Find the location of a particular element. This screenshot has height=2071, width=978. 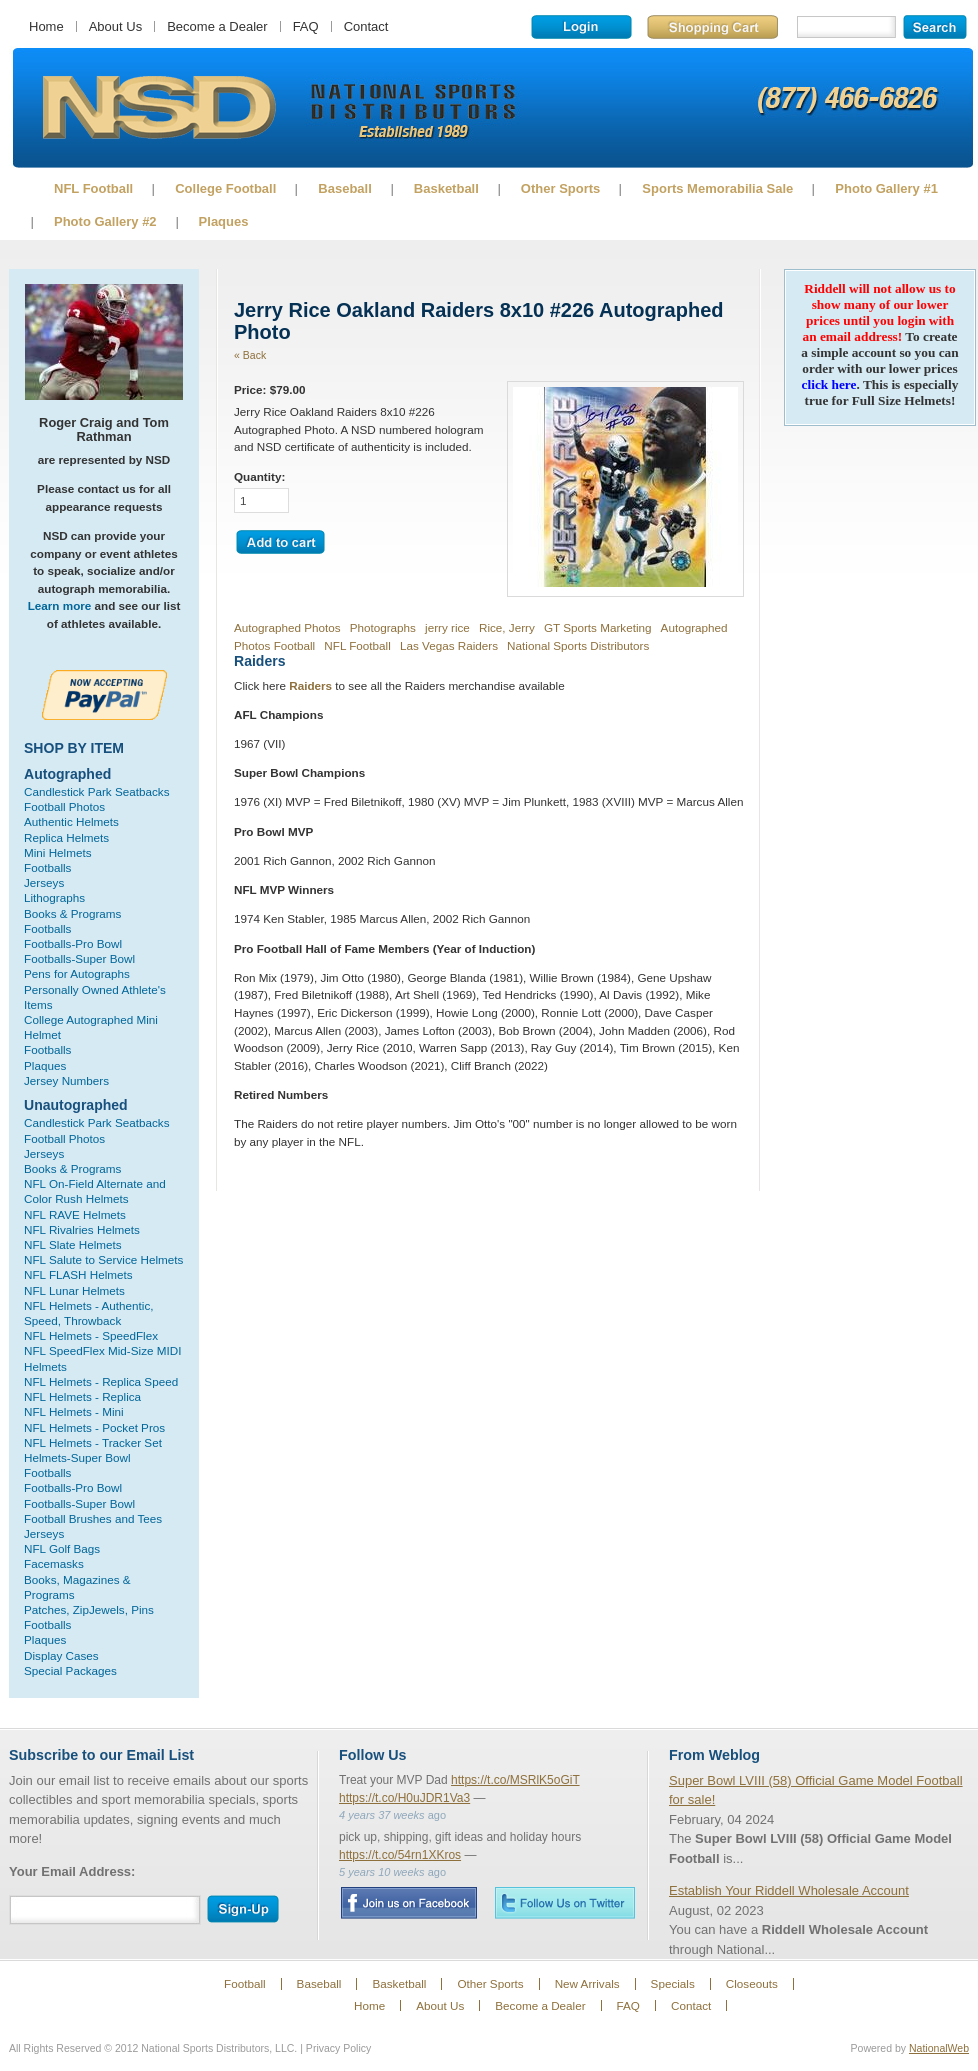

Footballs-Pro Bowl is located at coordinates (73, 943).